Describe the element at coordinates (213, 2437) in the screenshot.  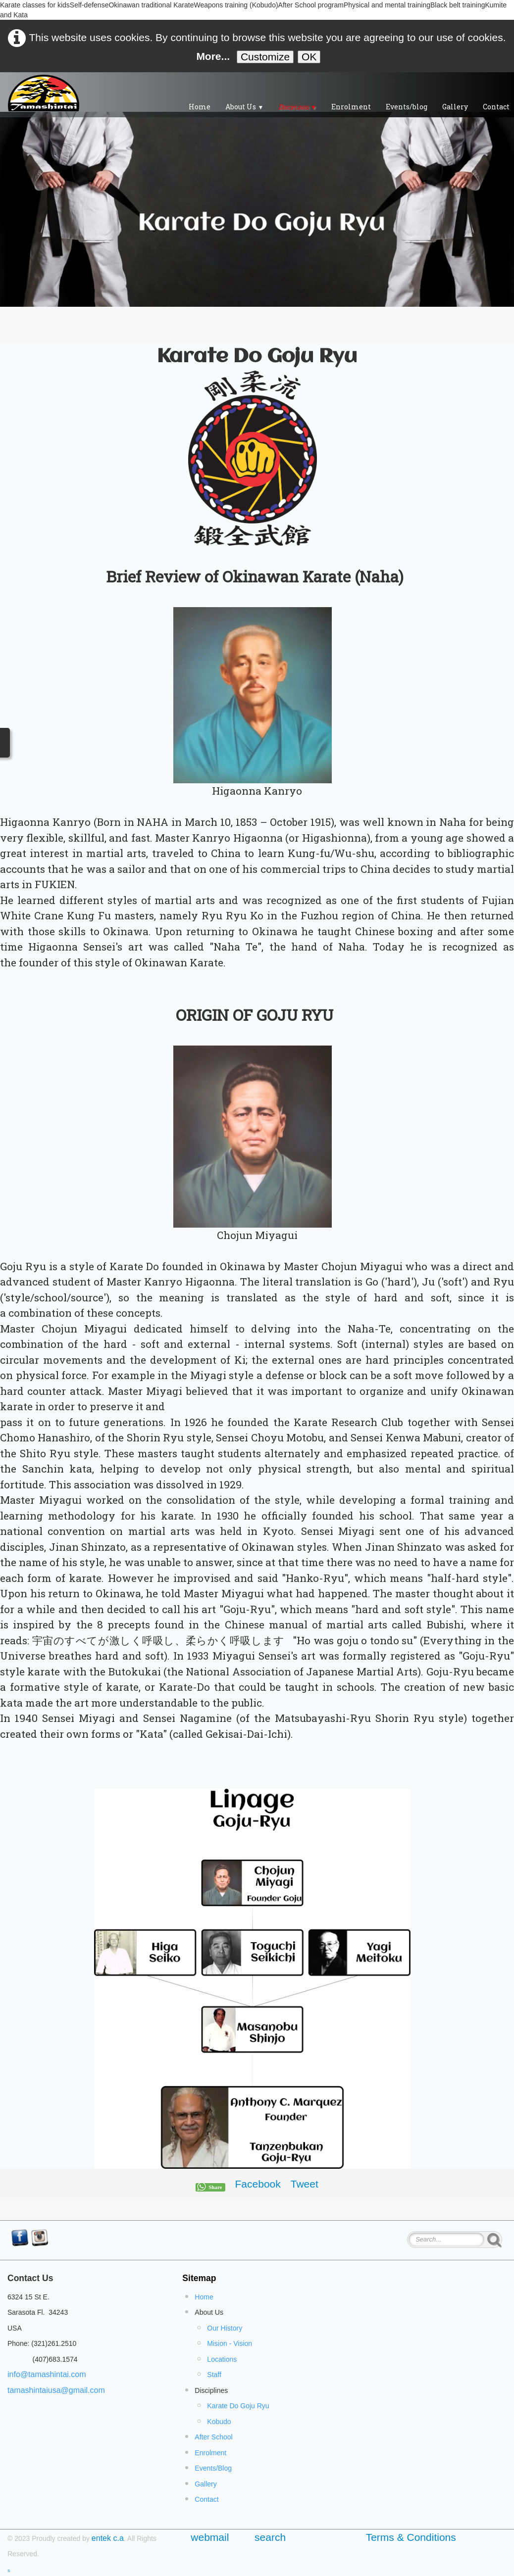
I see `After School` at that location.